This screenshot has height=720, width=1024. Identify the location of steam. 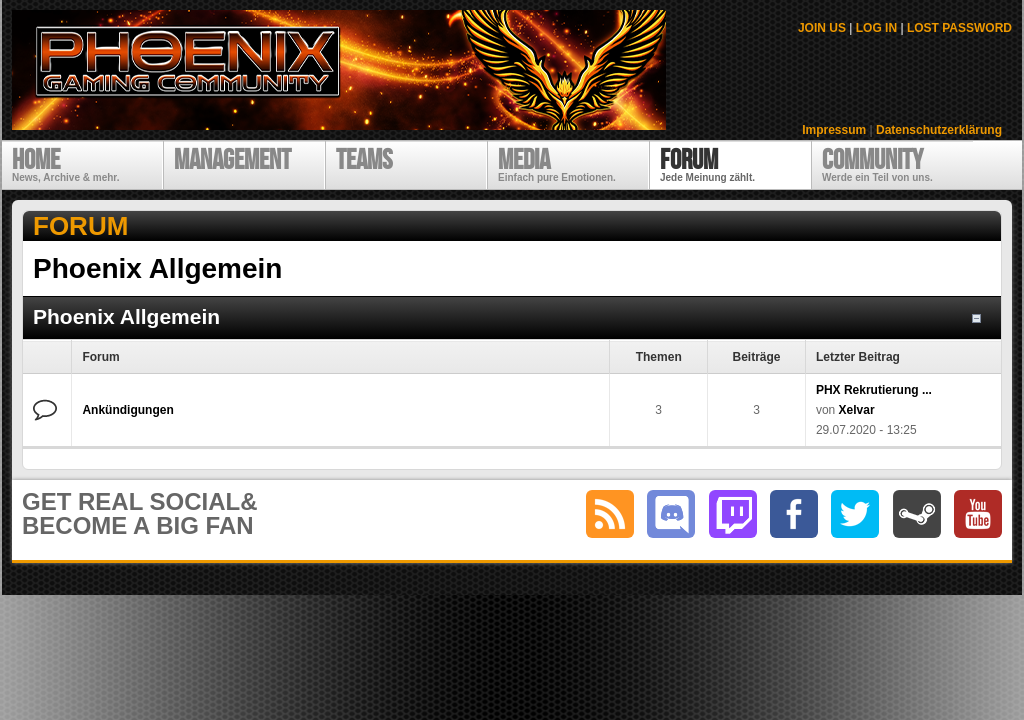
(917, 514).